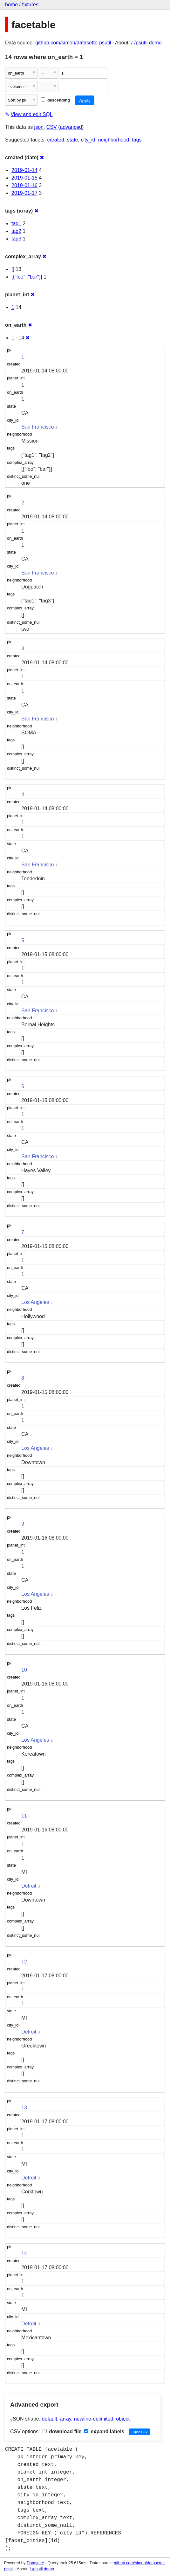 This screenshot has height=2576, width=170. I want to click on /-/psutil demo, so click(146, 42).